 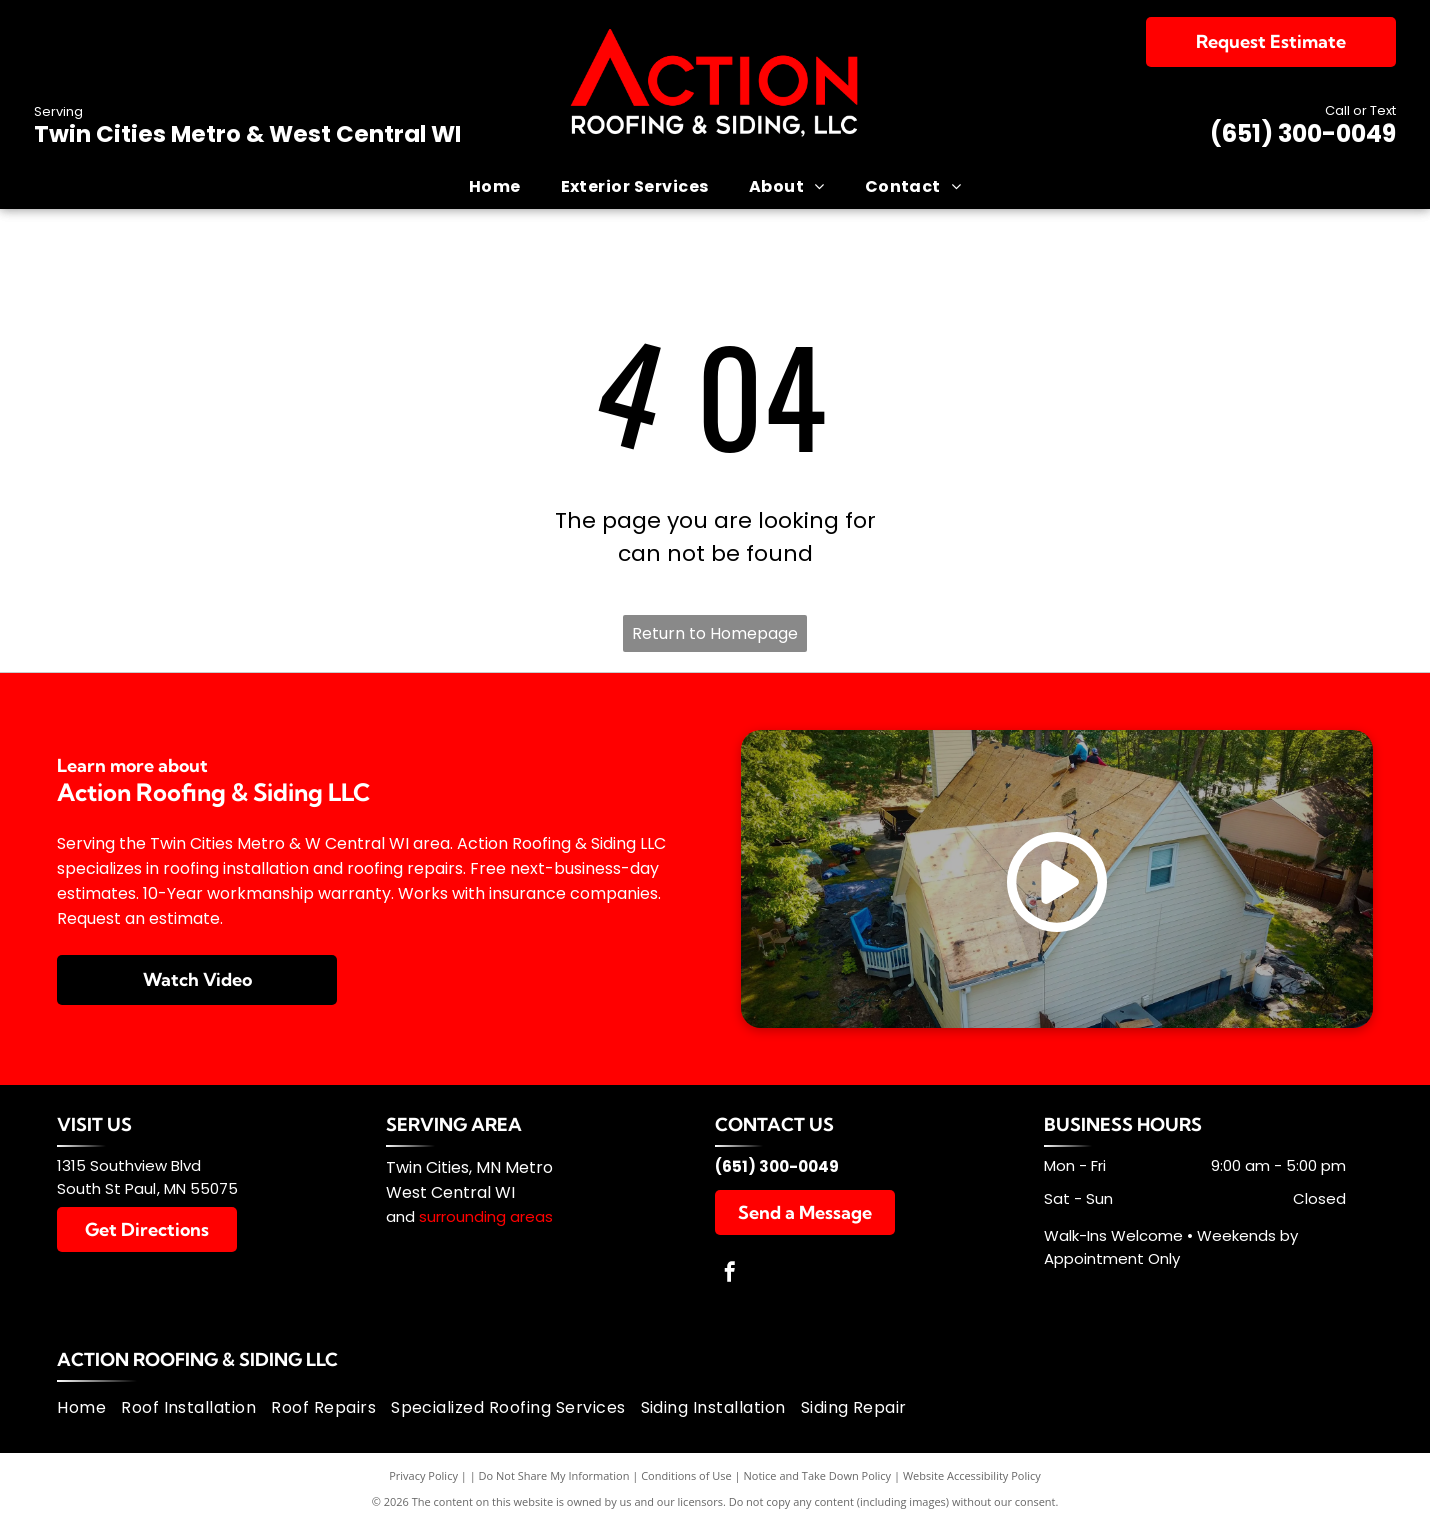 I want to click on [menuitem], so click(x=495, y=186).